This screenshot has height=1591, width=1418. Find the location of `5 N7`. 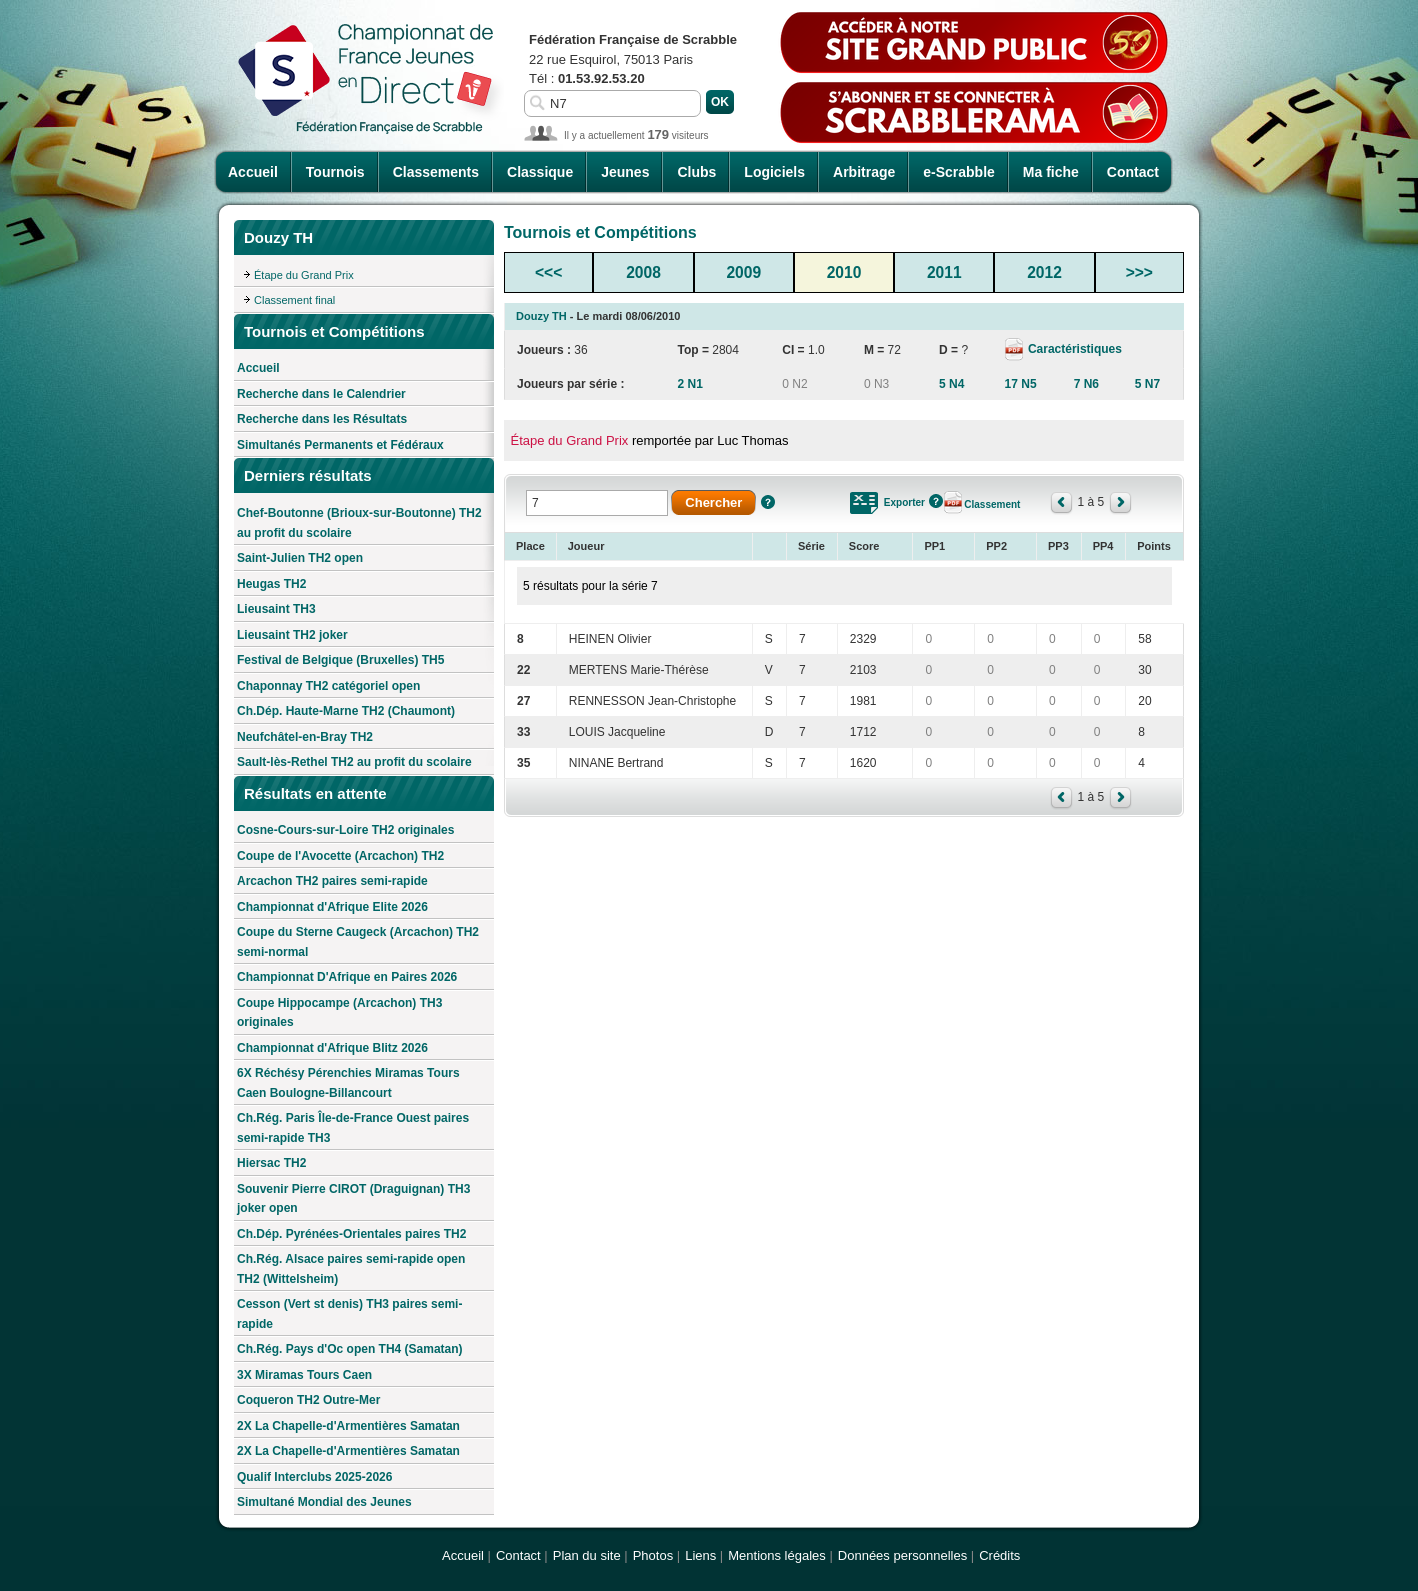

5 N7 is located at coordinates (1147, 384).